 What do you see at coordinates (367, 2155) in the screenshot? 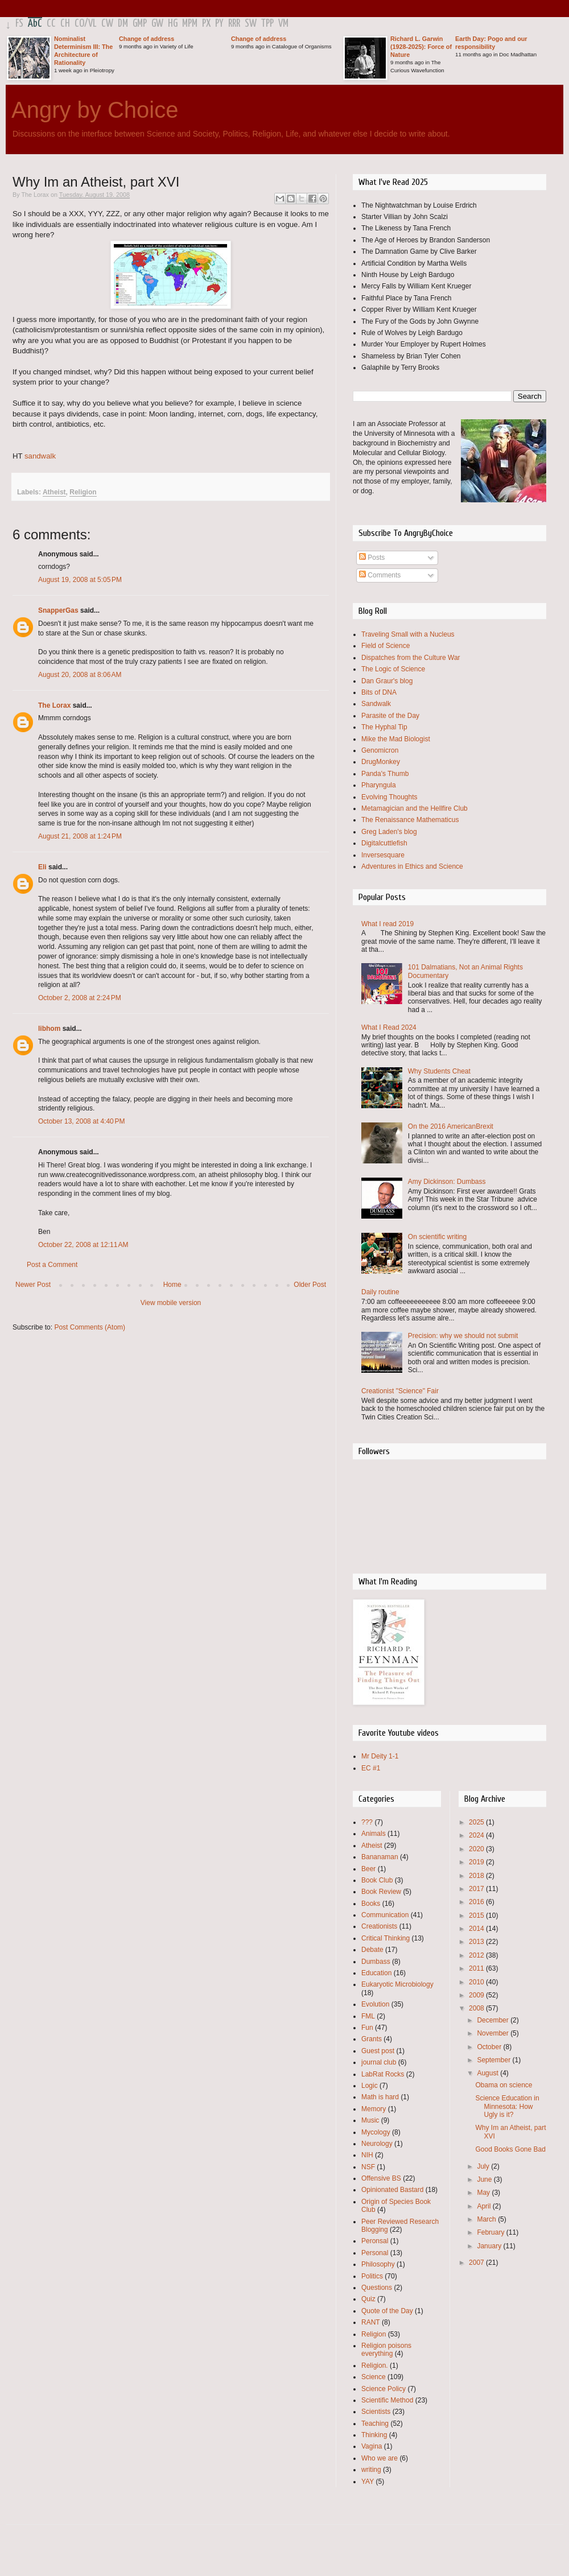
I see `NIH` at bounding box center [367, 2155].